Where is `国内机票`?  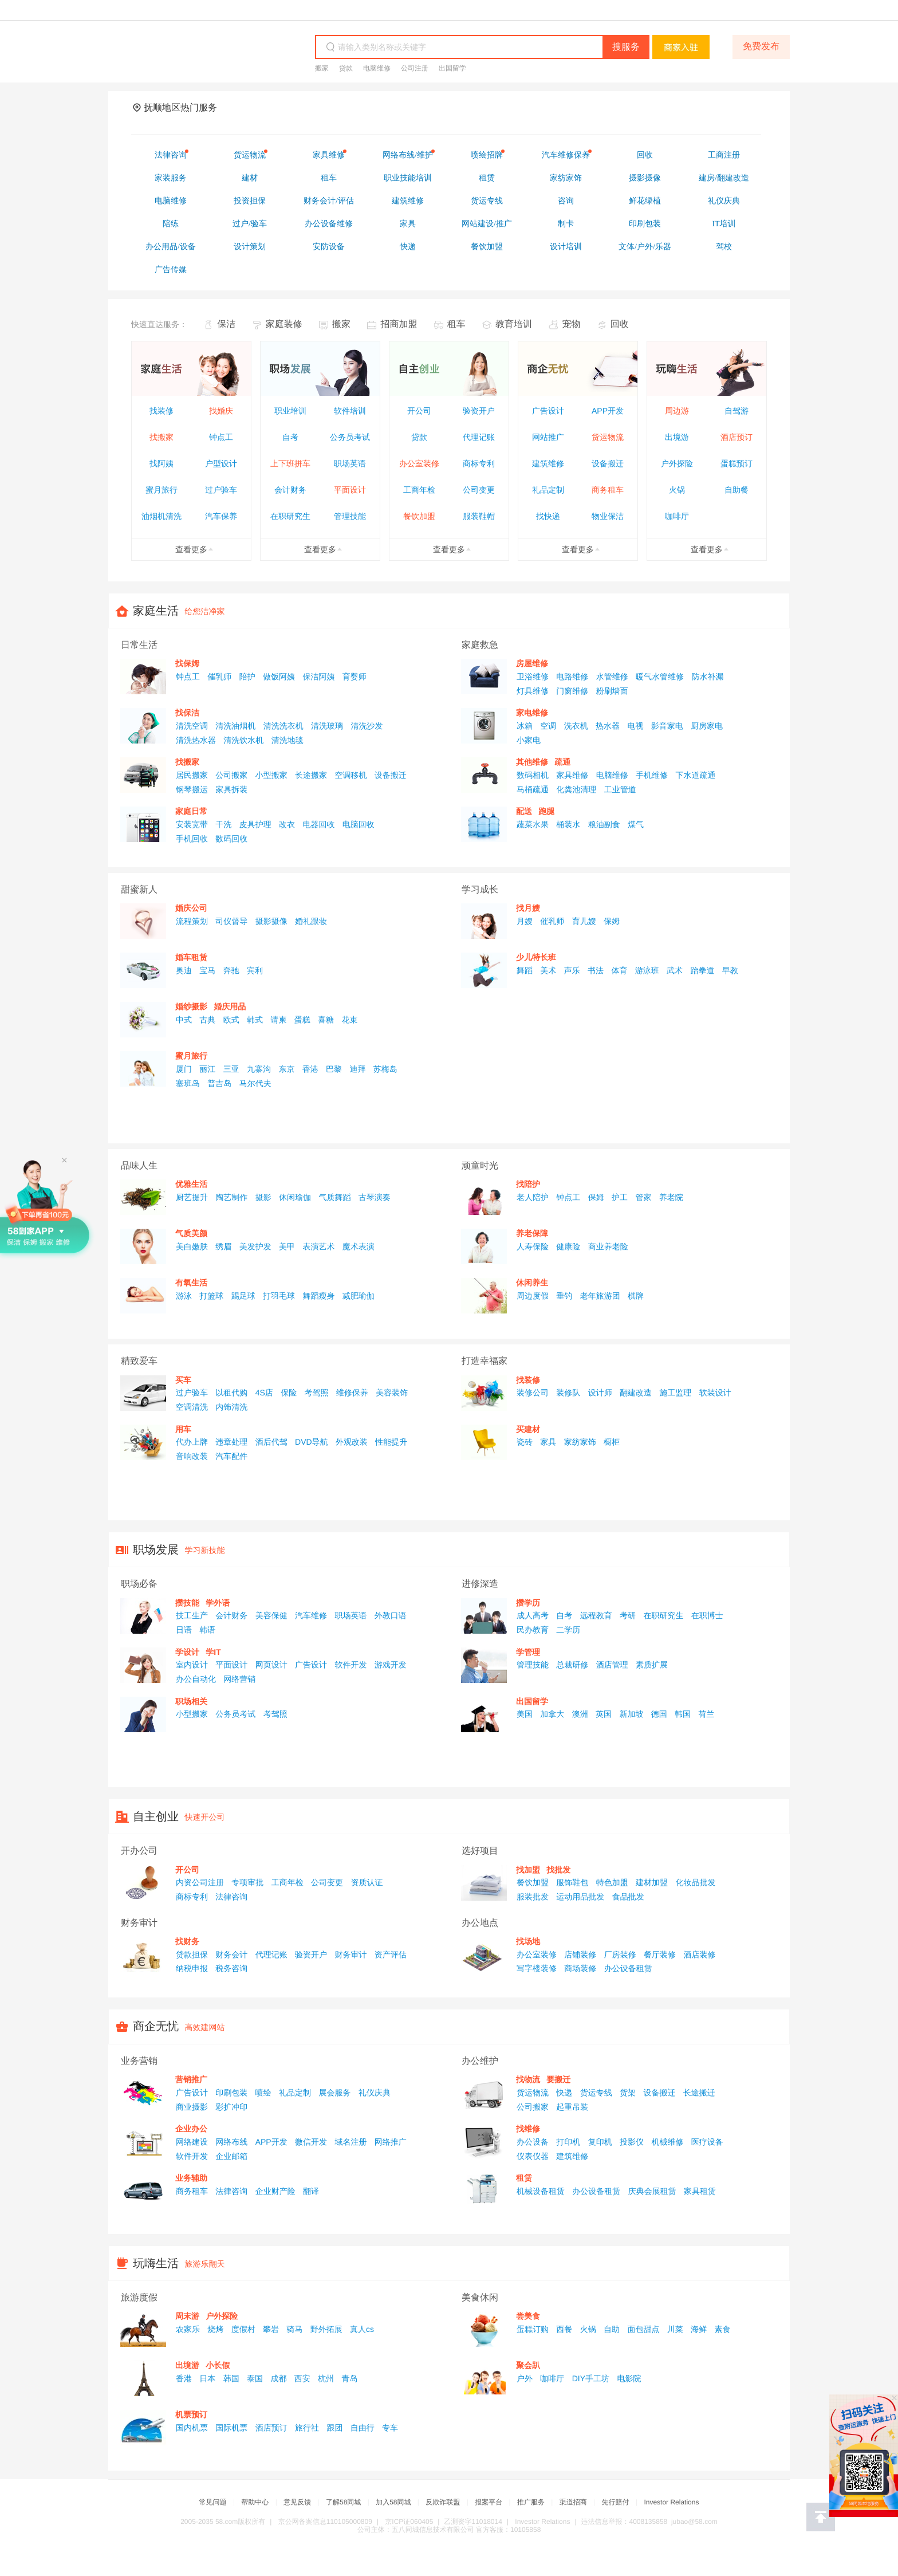
国内机票 is located at coordinates (192, 2427).